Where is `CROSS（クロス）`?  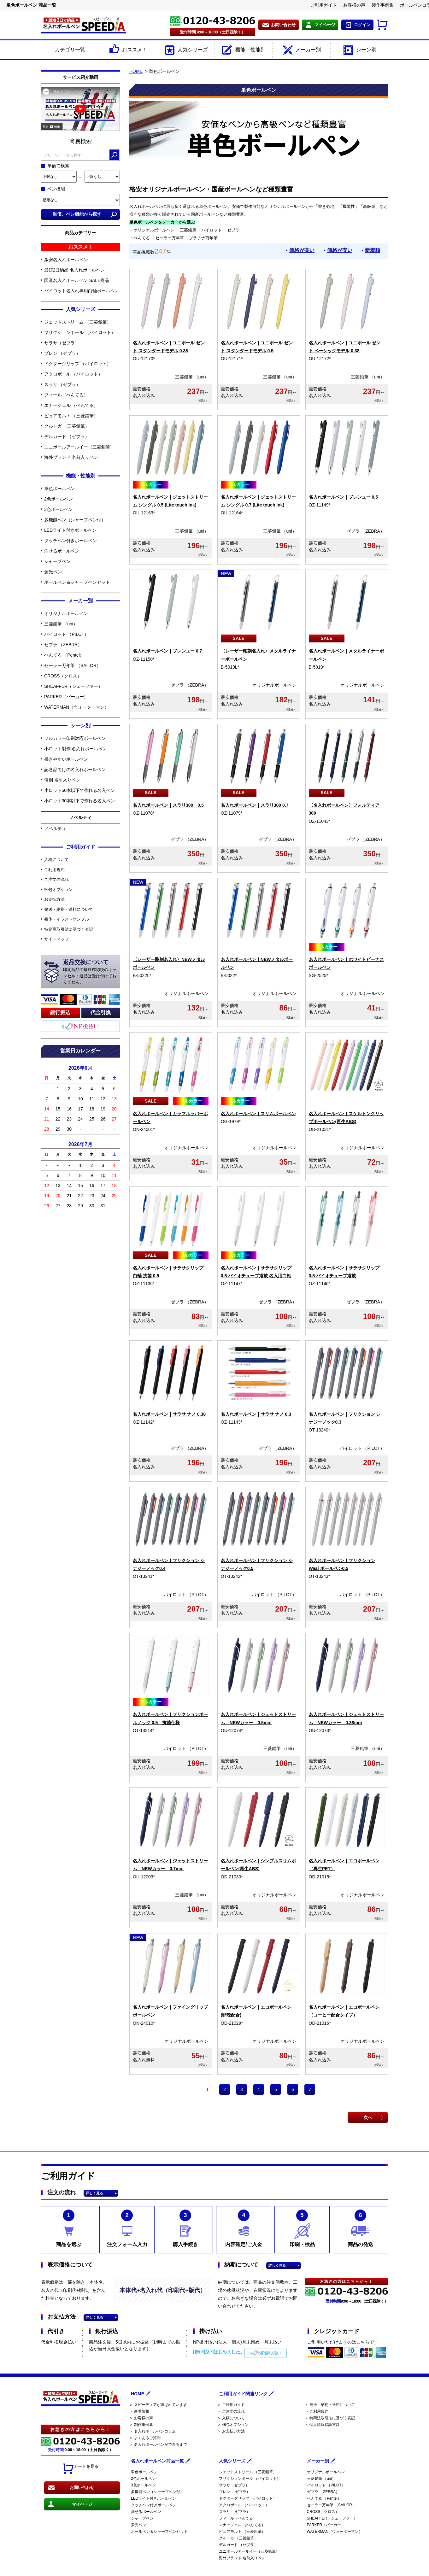
CROSS（クロス） is located at coordinates (63, 675).